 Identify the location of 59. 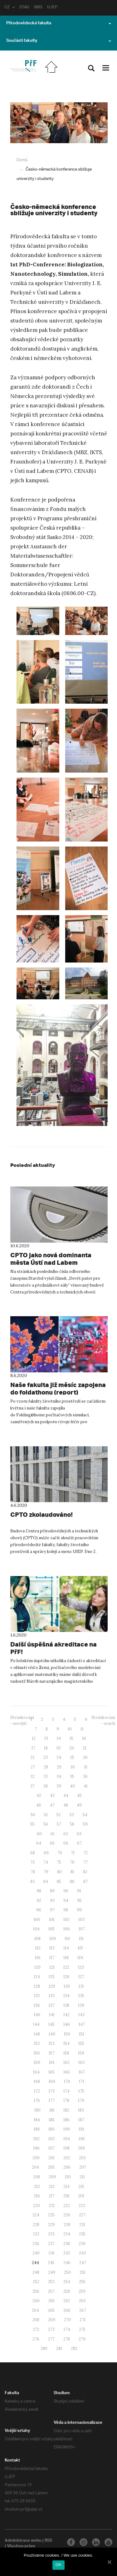
(85, 1824).